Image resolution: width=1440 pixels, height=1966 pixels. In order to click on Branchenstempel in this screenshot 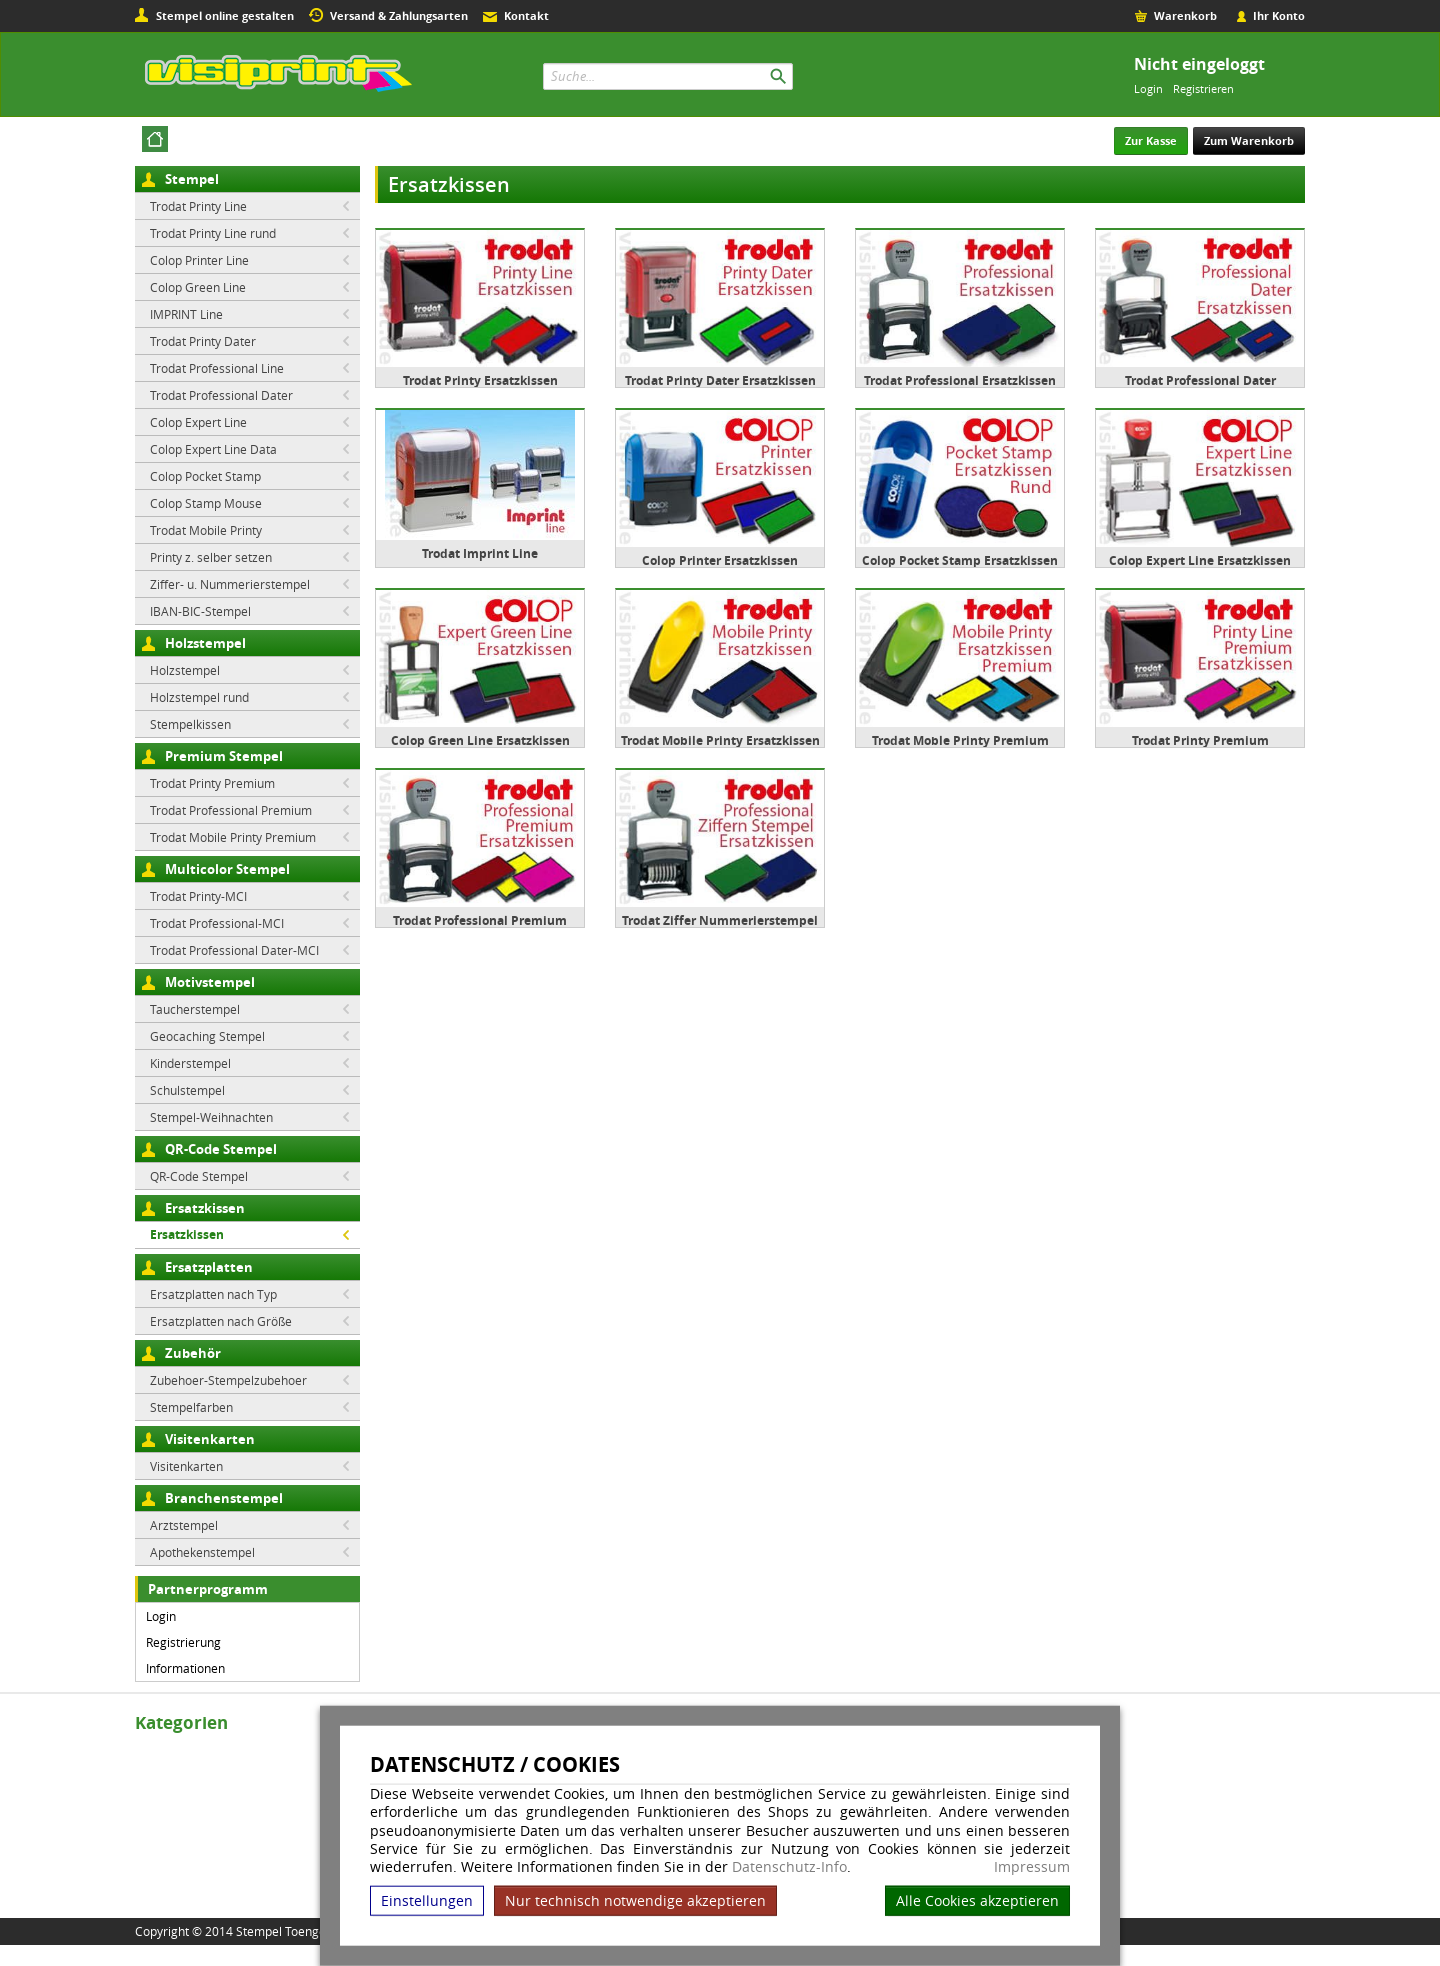, I will do `click(224, 1498)`.